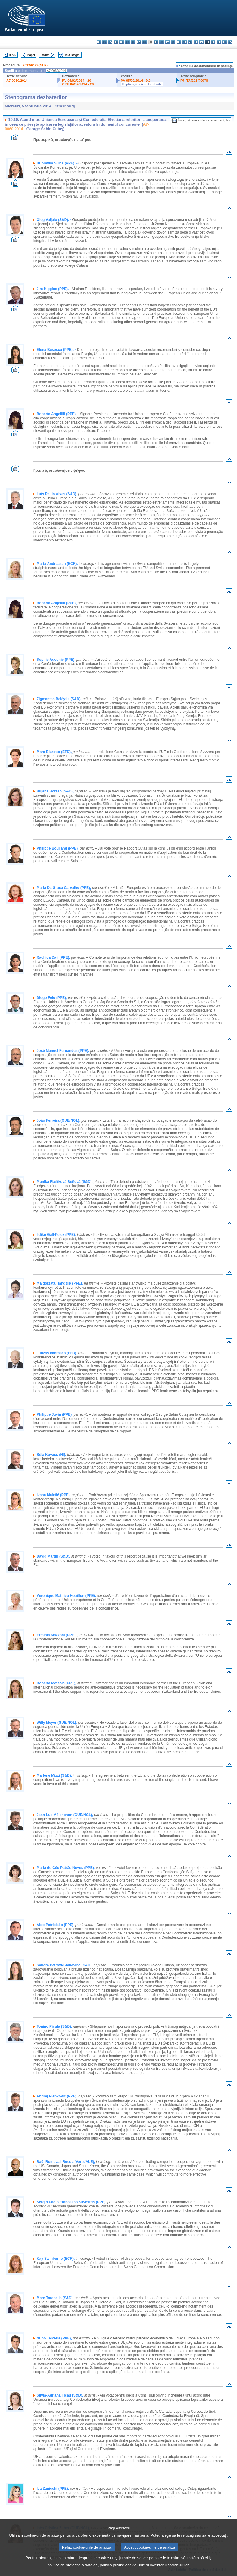 The width and height of the screenshot is (237, 2576). I want to click on PV 05/02/2014 - 9.9, so click(136, 80).